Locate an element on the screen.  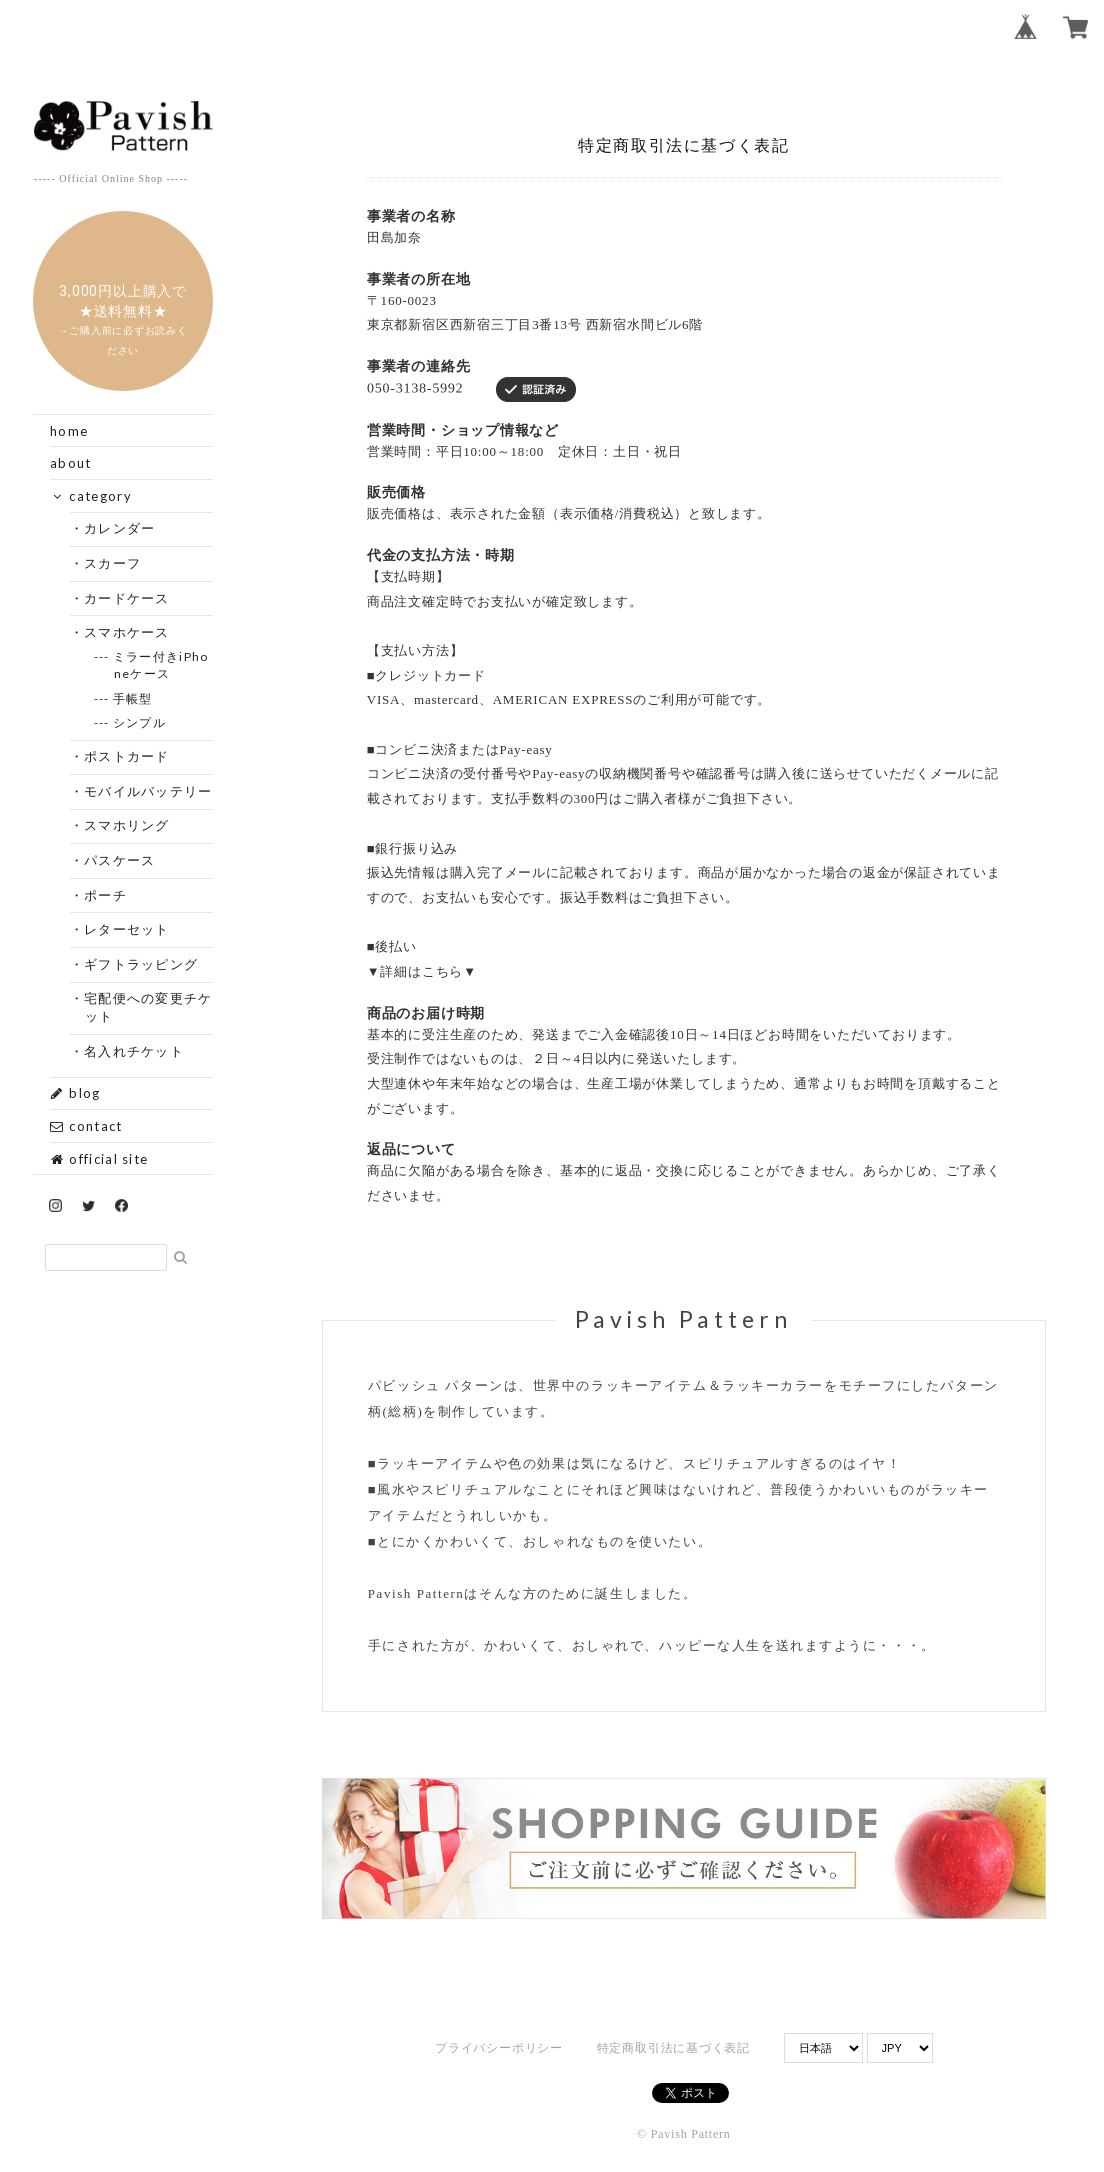
・パスケース is located at coordinates (120, 860).